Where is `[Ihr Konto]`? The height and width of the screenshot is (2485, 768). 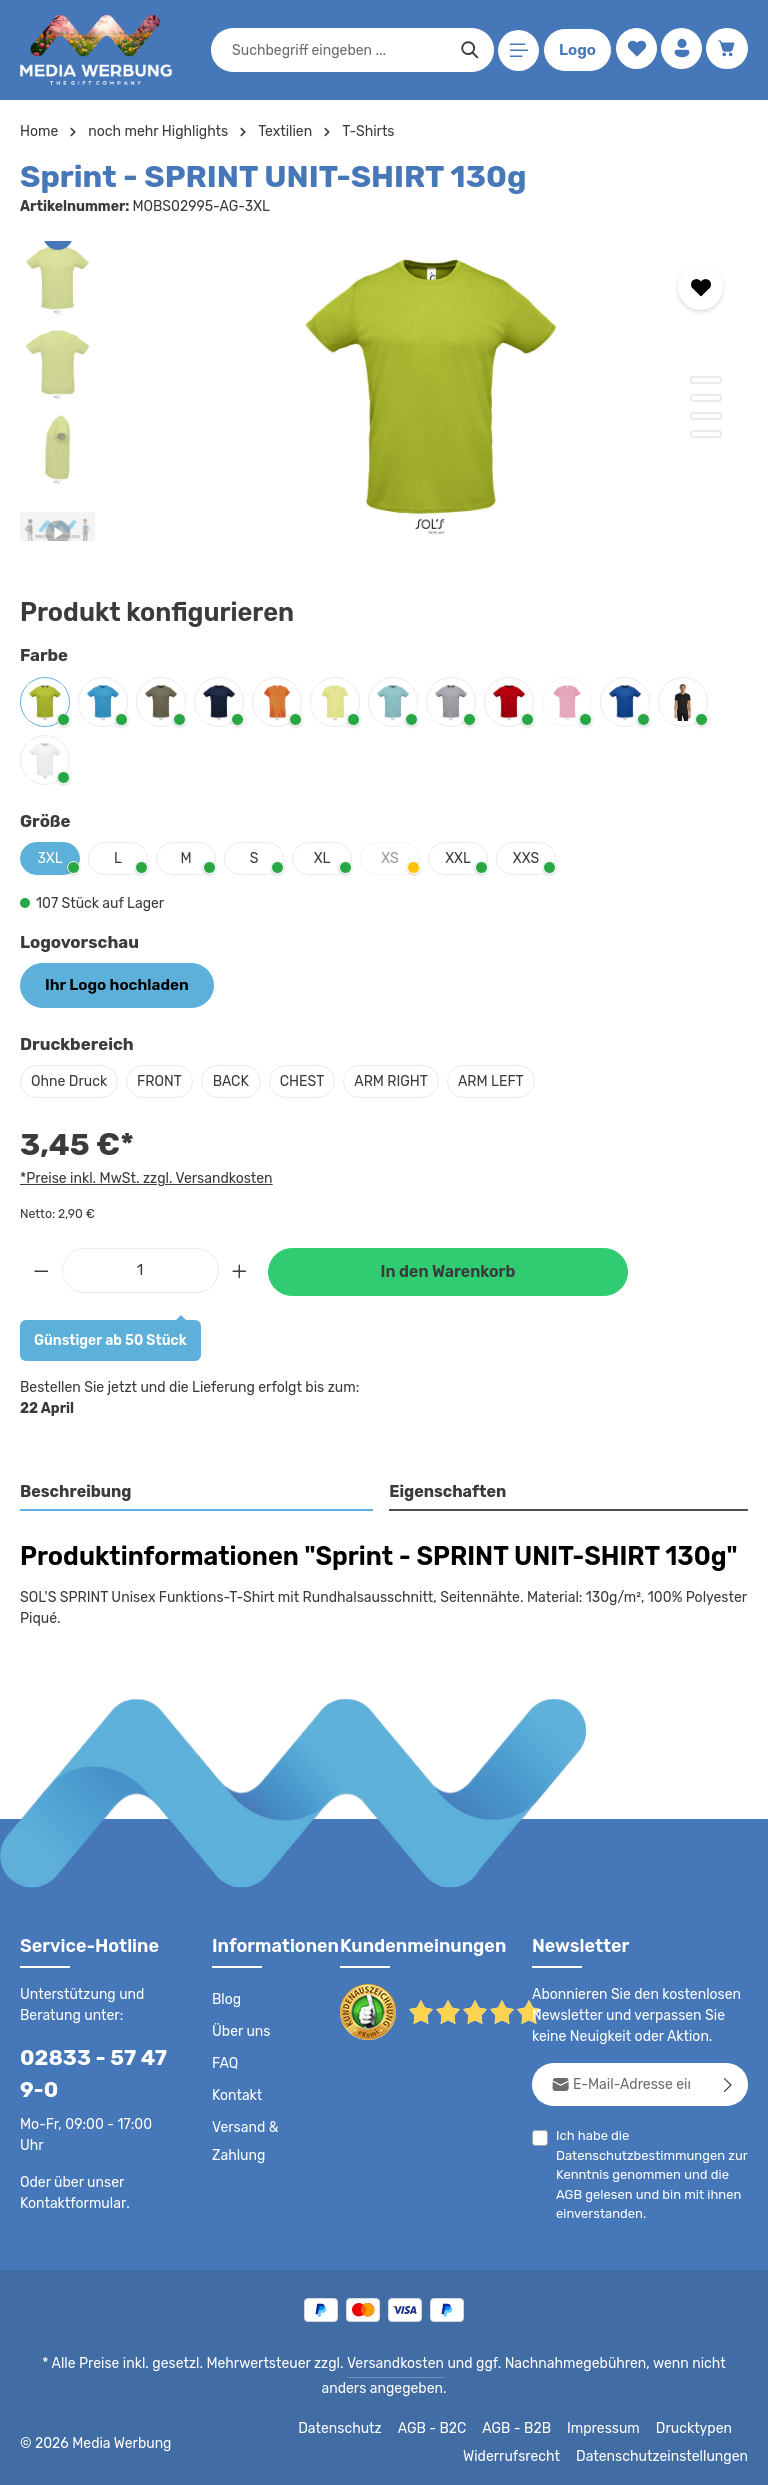 [Ihr Konto] is located at coordinates (679, 50).